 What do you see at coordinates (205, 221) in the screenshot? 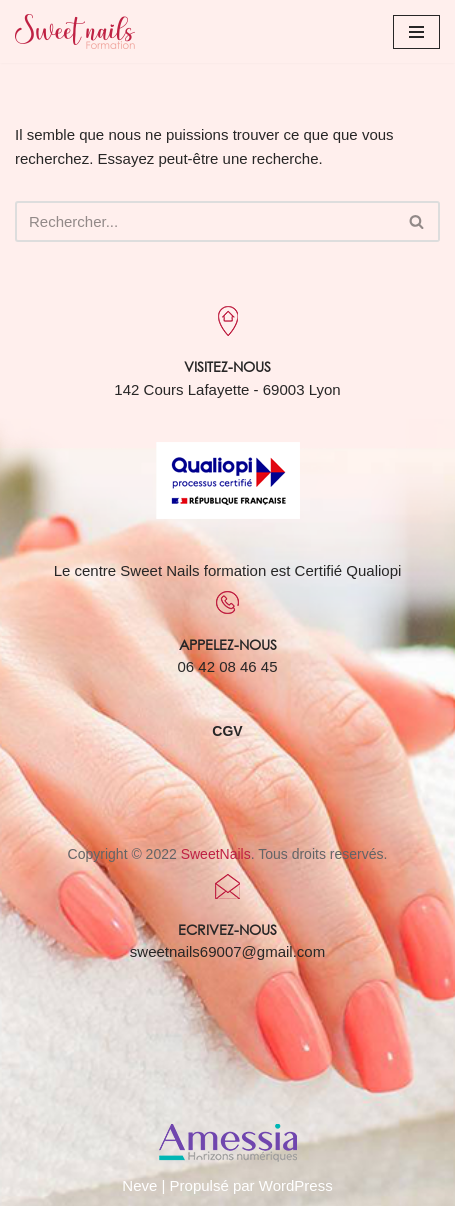
I see `[Rechercher]` at bounding box center [205, 221].